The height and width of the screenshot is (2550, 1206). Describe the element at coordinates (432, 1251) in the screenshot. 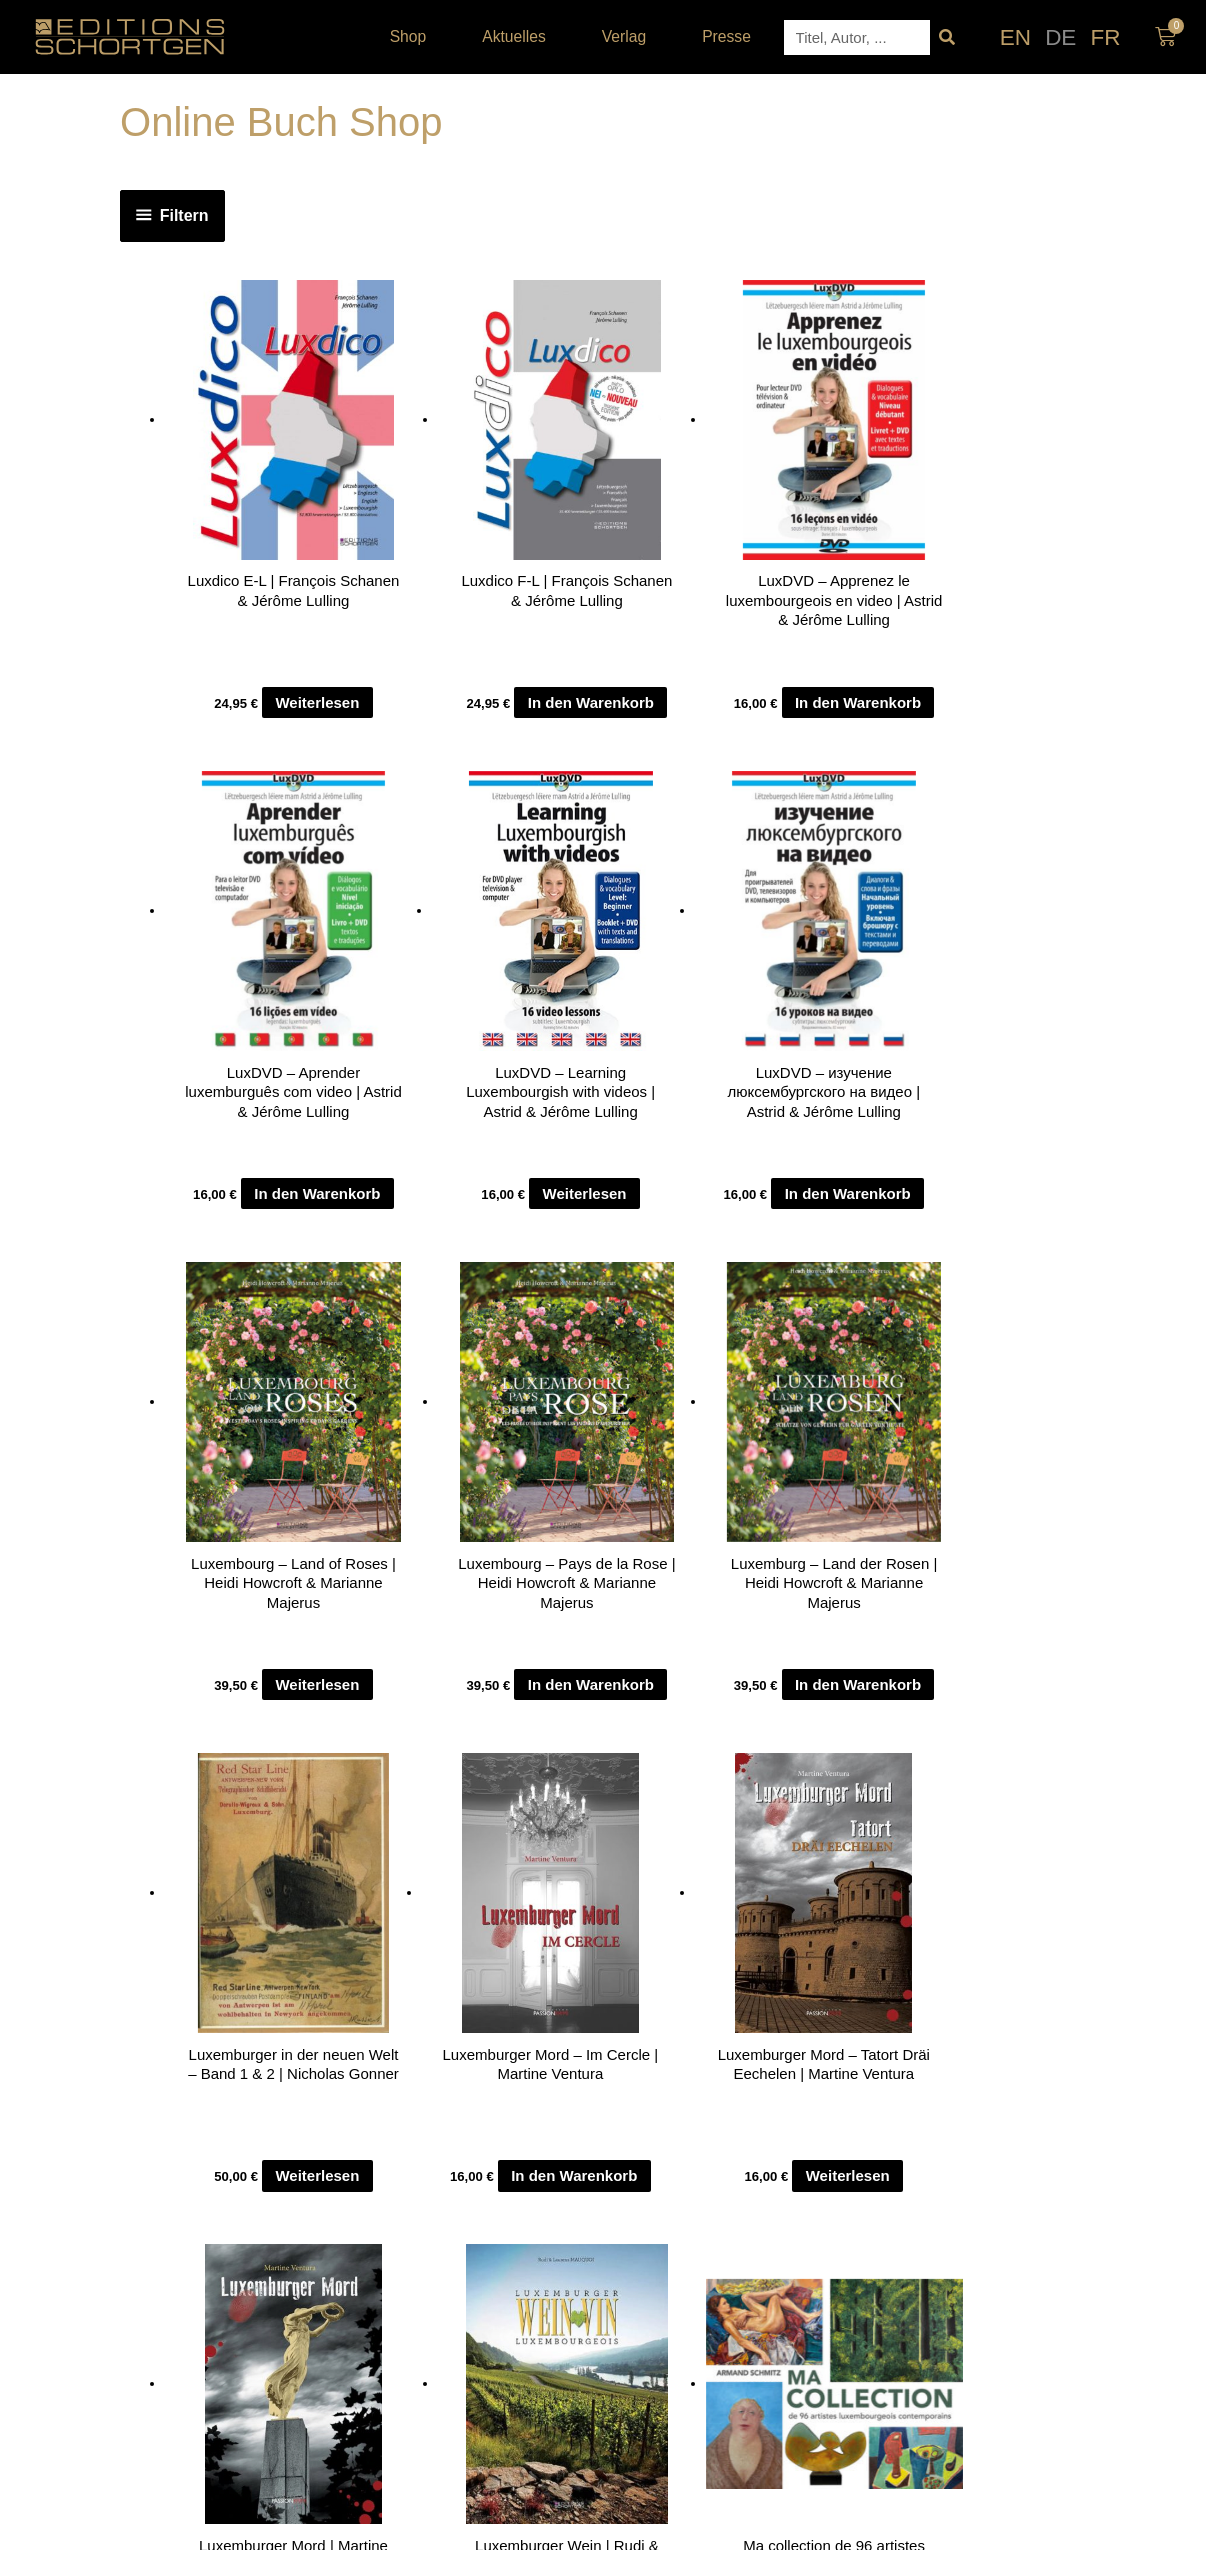

I see `Weiterlesen [Lesen Sie mehr über „Luxembourg - Land of Roses | Heidi Howcroft & Marianne Majerus“]` at that location.